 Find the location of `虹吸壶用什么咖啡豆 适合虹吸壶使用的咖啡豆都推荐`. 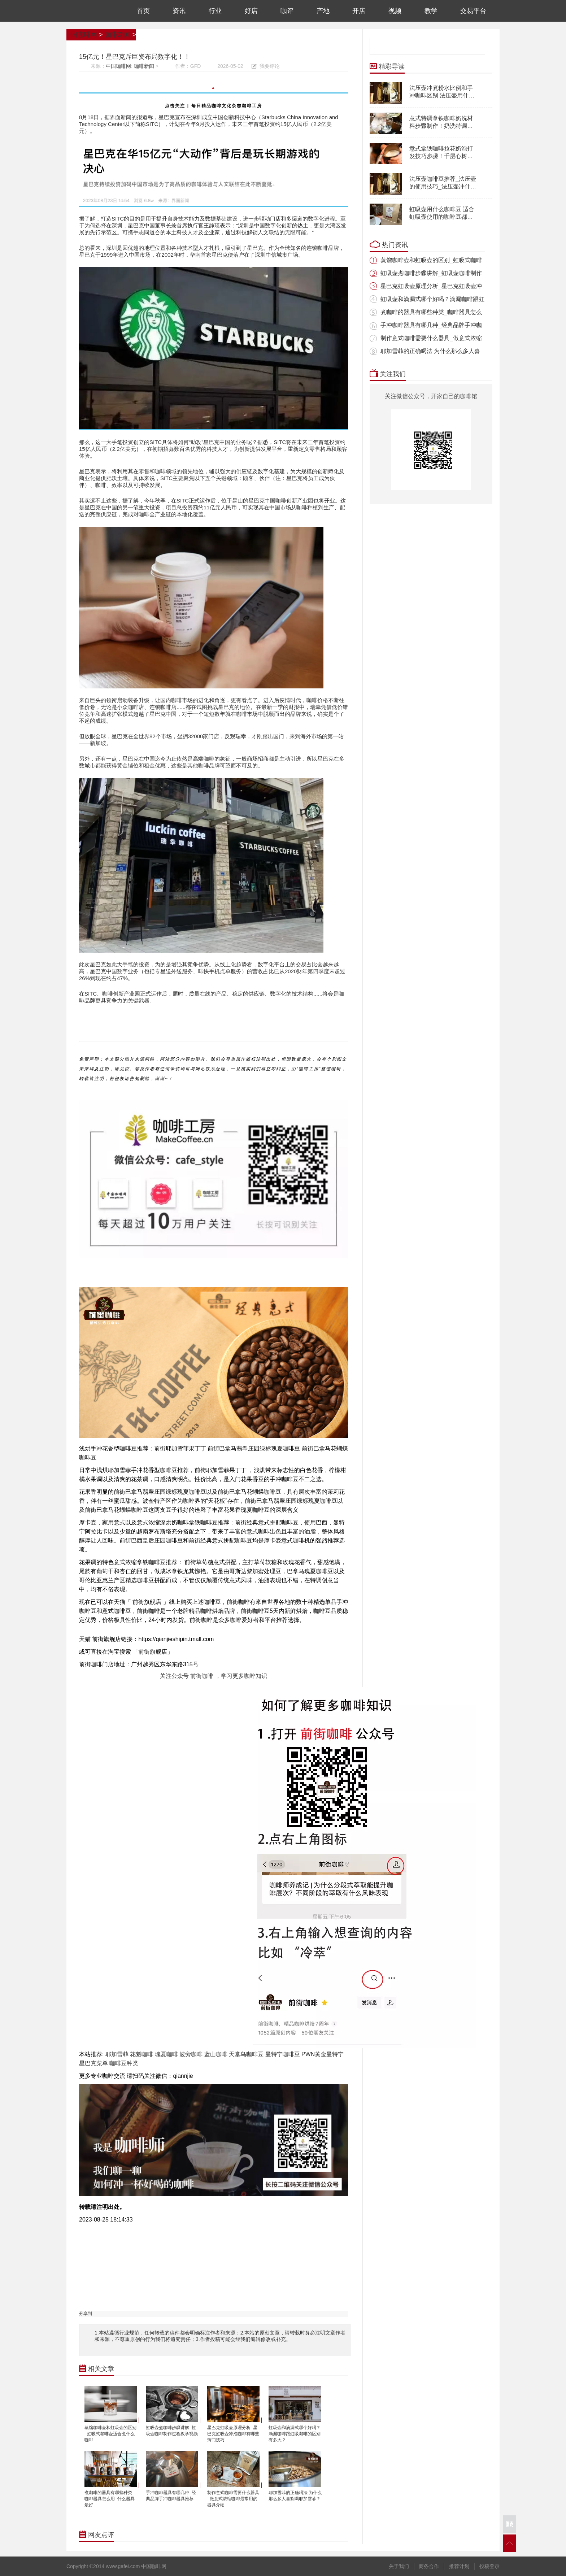

虹吸壶用什么咖啡豆 适合虹吸壶使用的咖啡豆都推荐 is located at coordinates (441, 216).